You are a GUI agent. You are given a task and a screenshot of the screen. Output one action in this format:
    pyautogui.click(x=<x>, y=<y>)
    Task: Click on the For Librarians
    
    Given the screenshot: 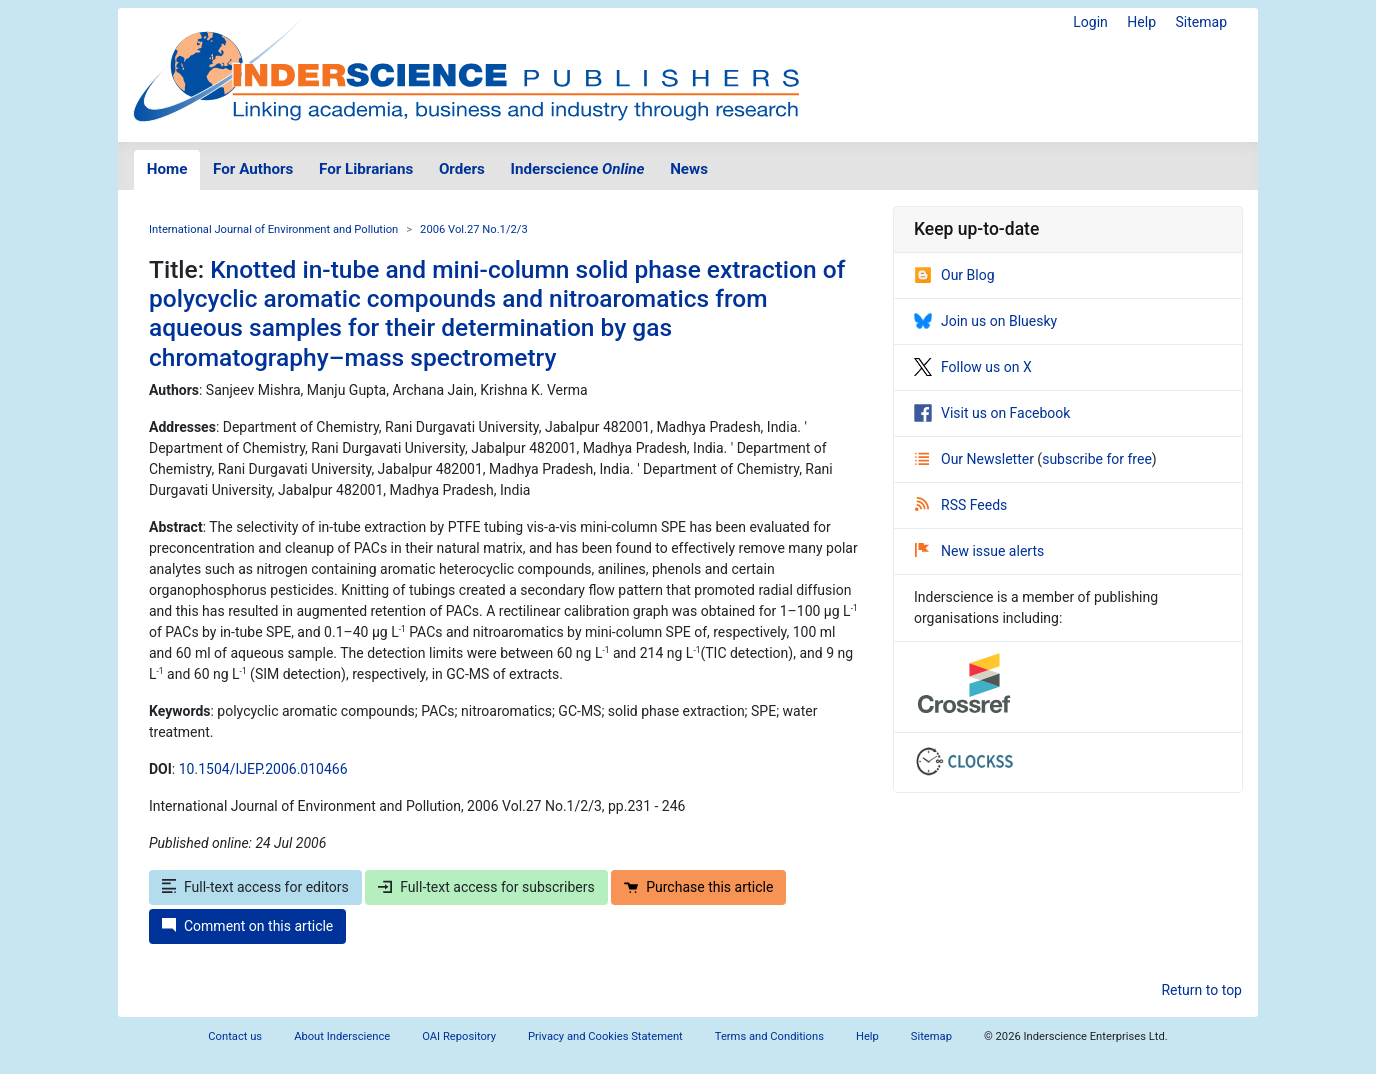 What is the action you would take?
    pyautogui.click(x=366, y=169)
    